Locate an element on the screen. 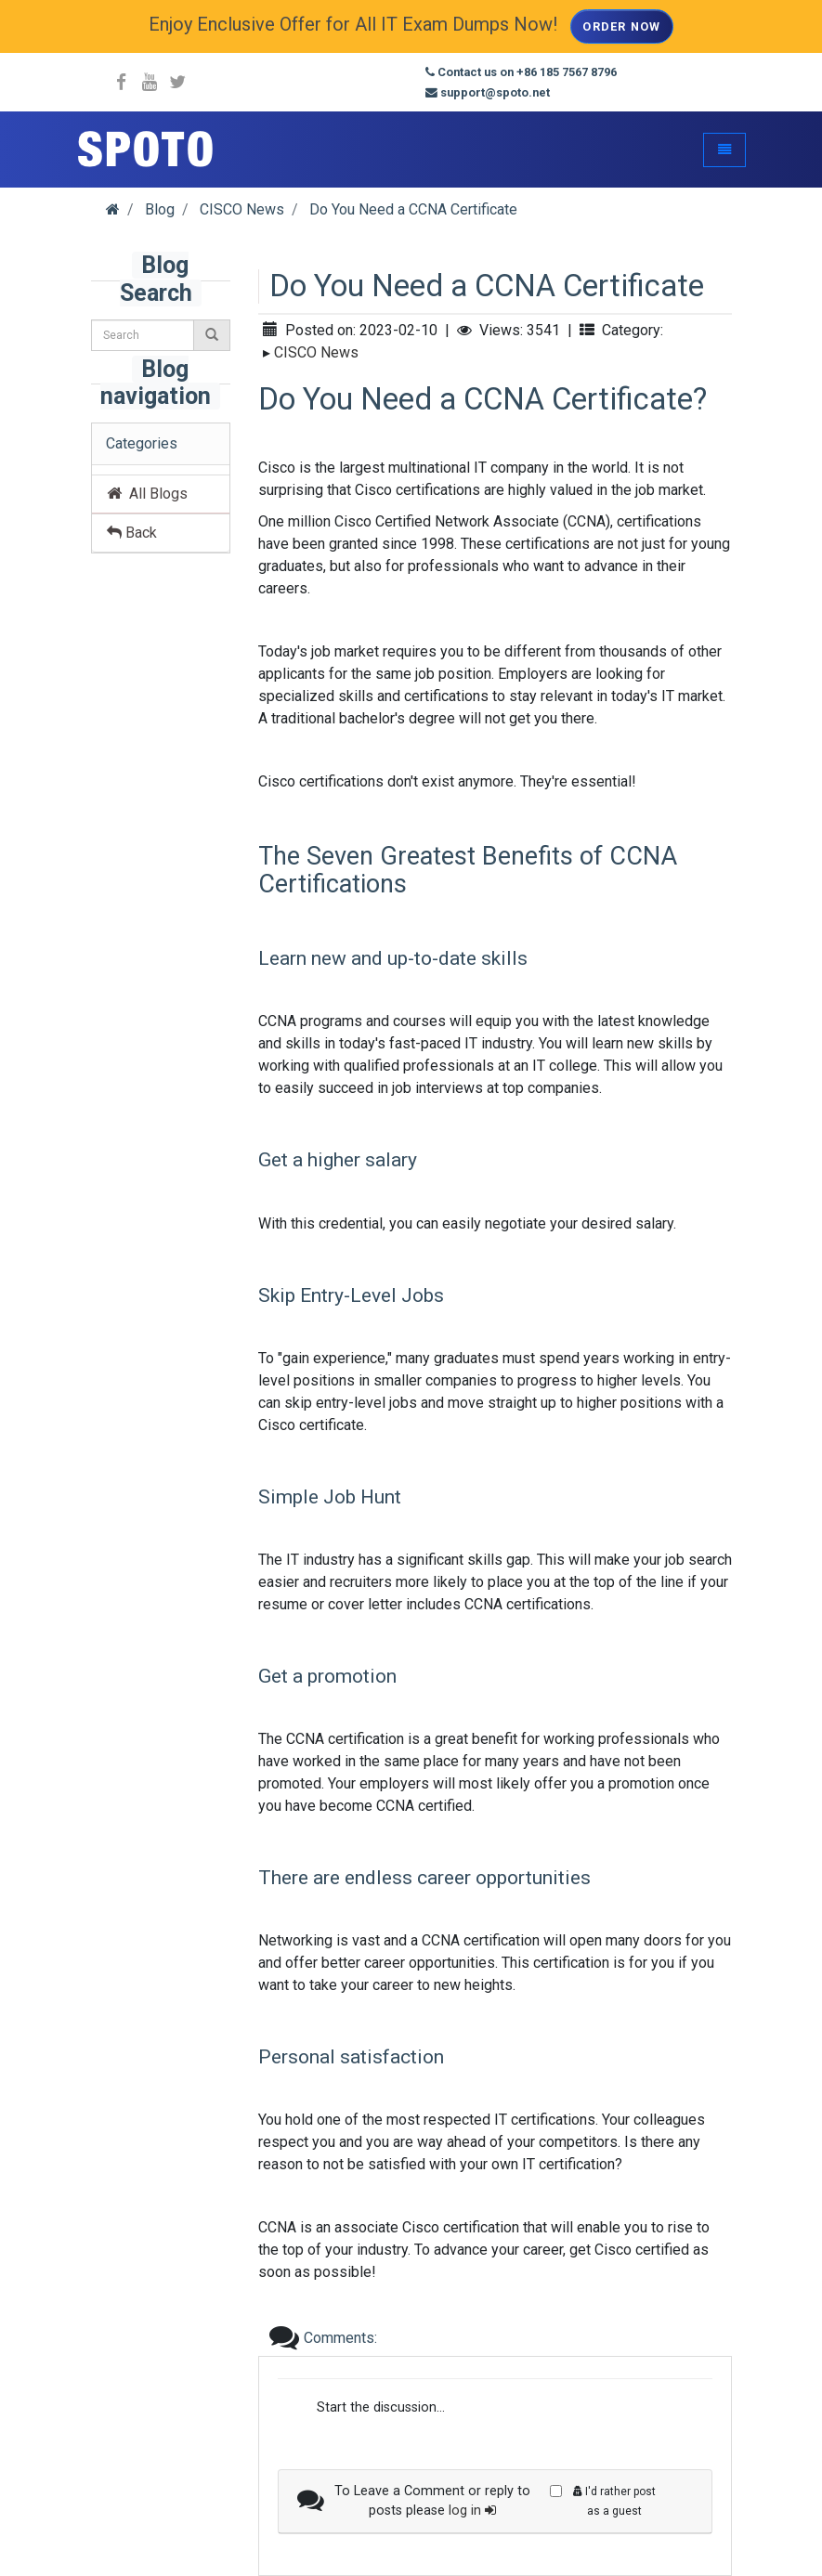  log in is located at coordinates (472, 2510).